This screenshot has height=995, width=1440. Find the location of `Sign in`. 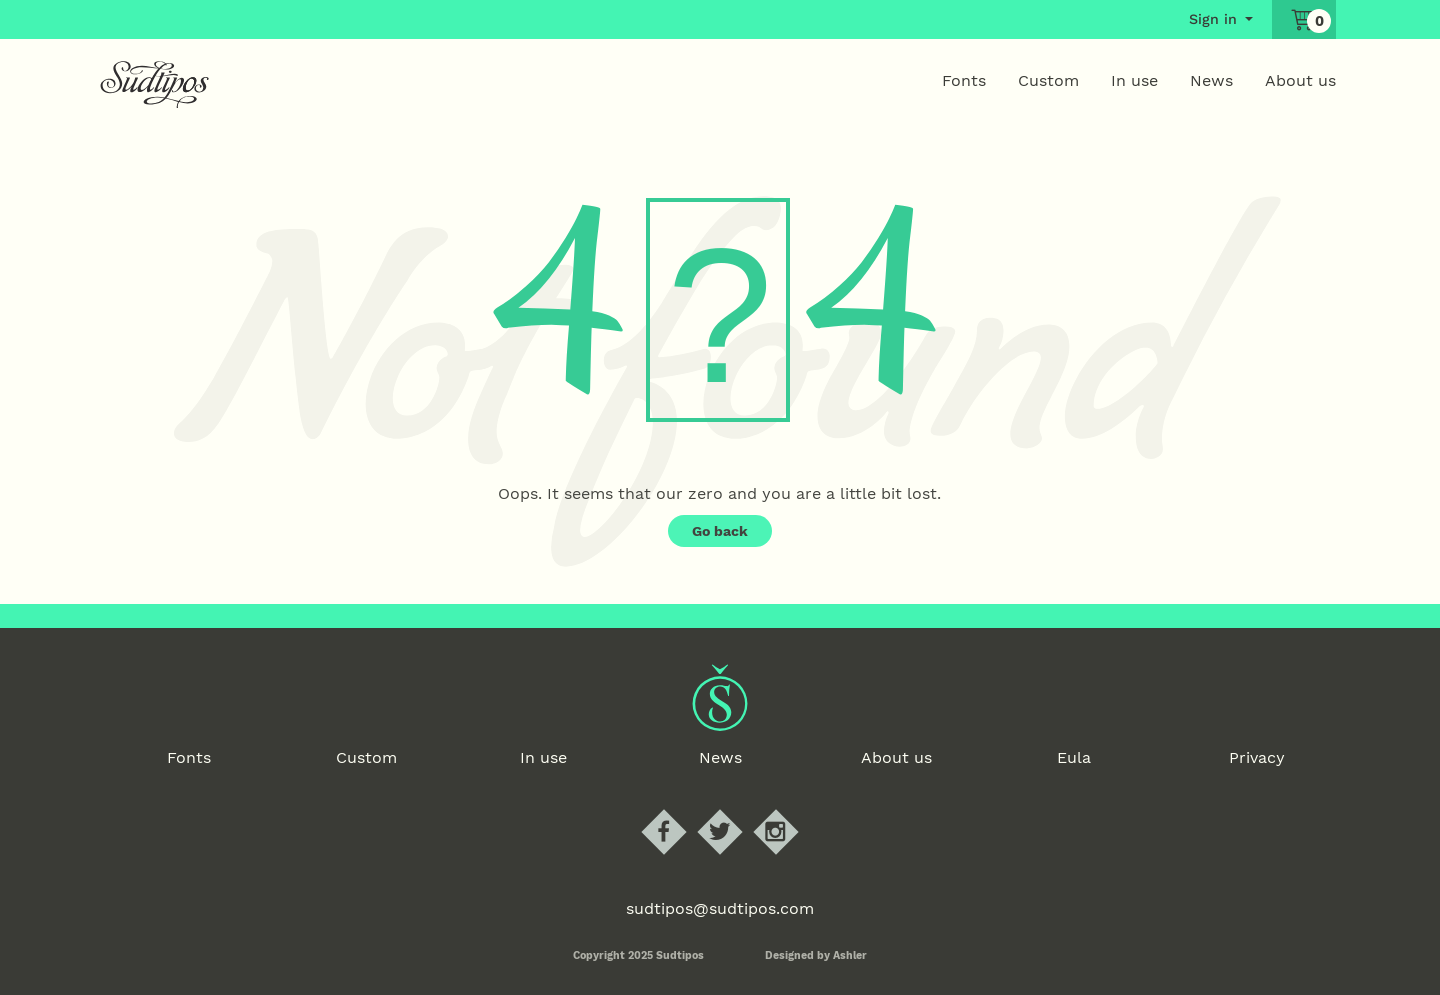

Sign in is located at coordinates (1213, 19).